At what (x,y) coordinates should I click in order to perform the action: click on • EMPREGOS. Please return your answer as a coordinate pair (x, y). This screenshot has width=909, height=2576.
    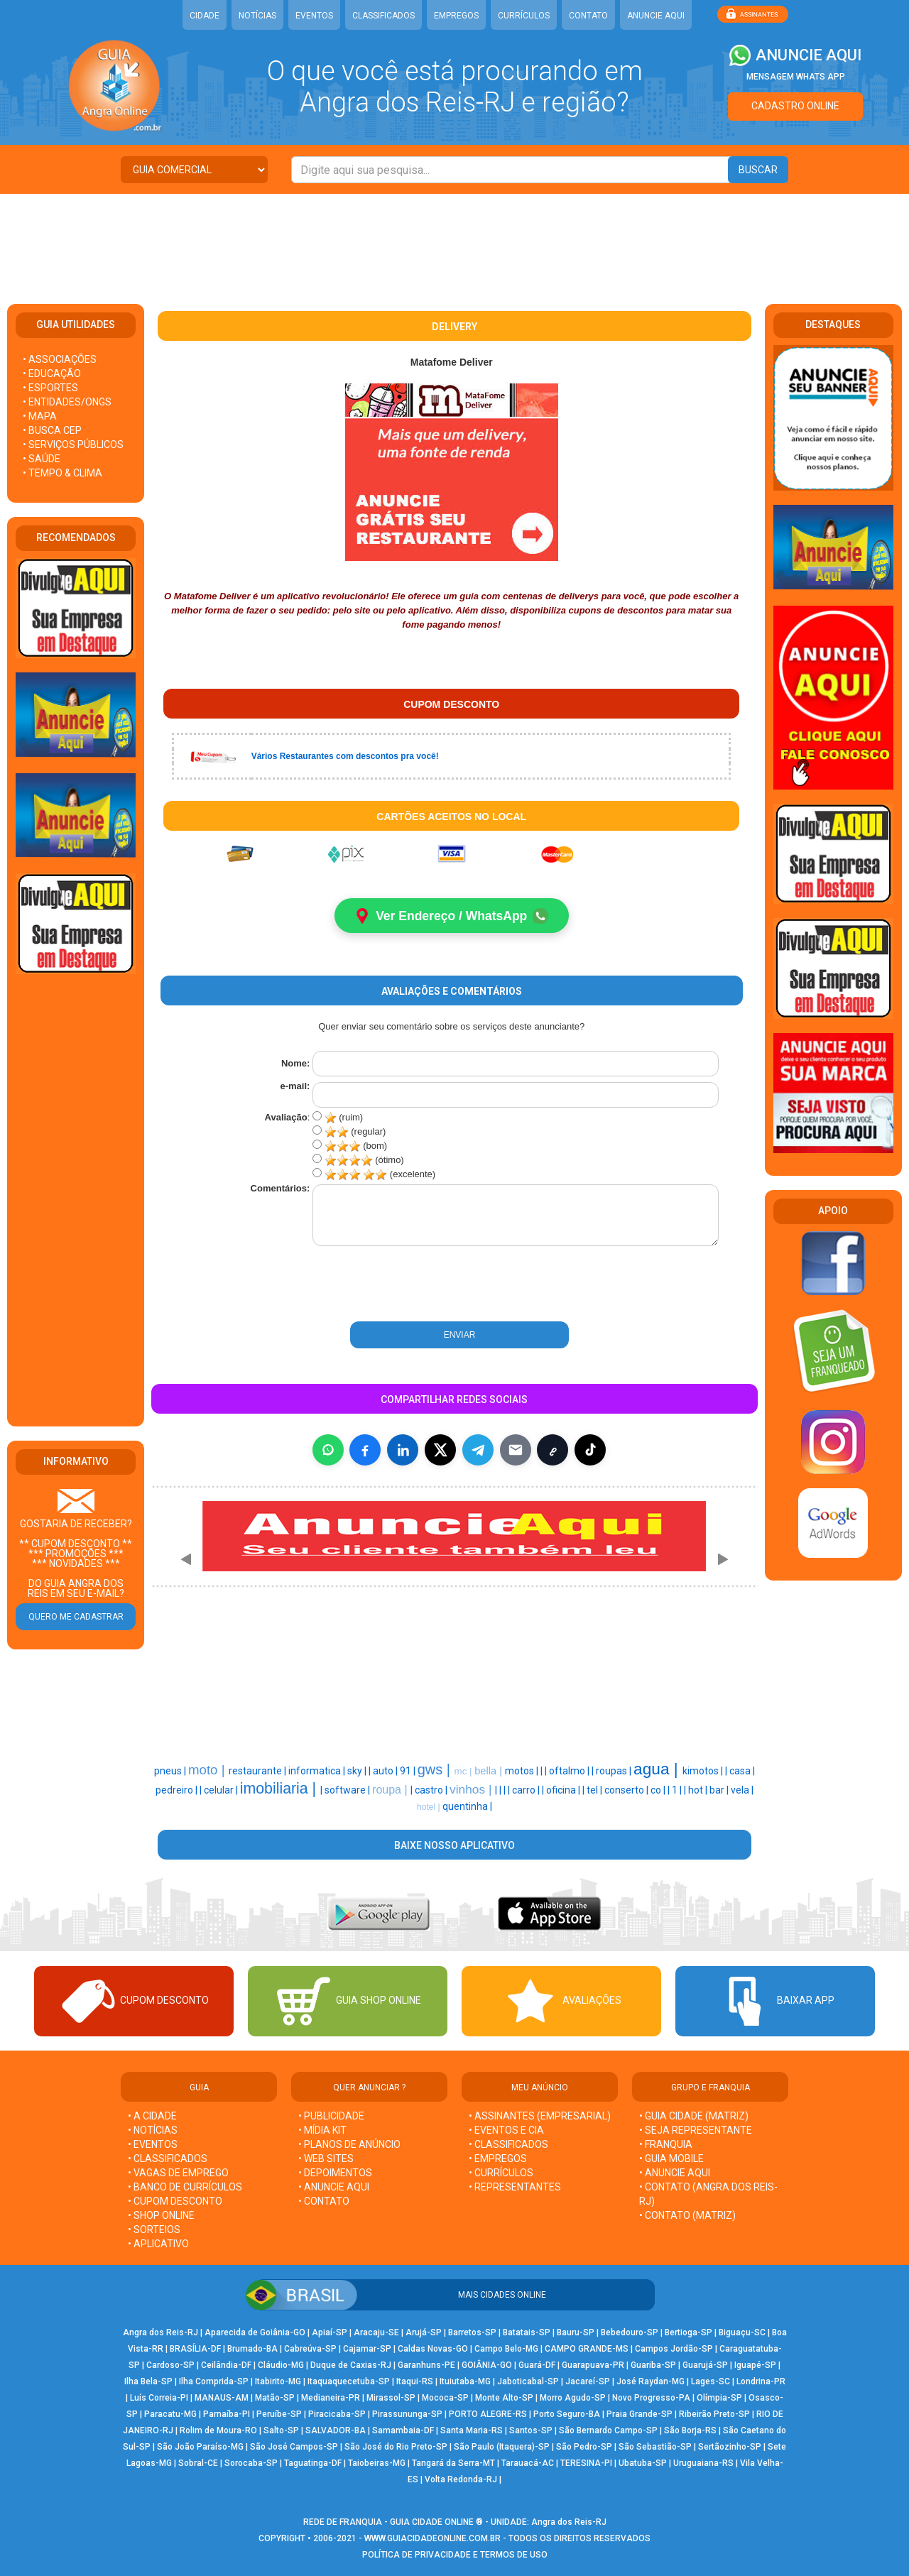
    Looking at the image, I should click on (498, 2159).